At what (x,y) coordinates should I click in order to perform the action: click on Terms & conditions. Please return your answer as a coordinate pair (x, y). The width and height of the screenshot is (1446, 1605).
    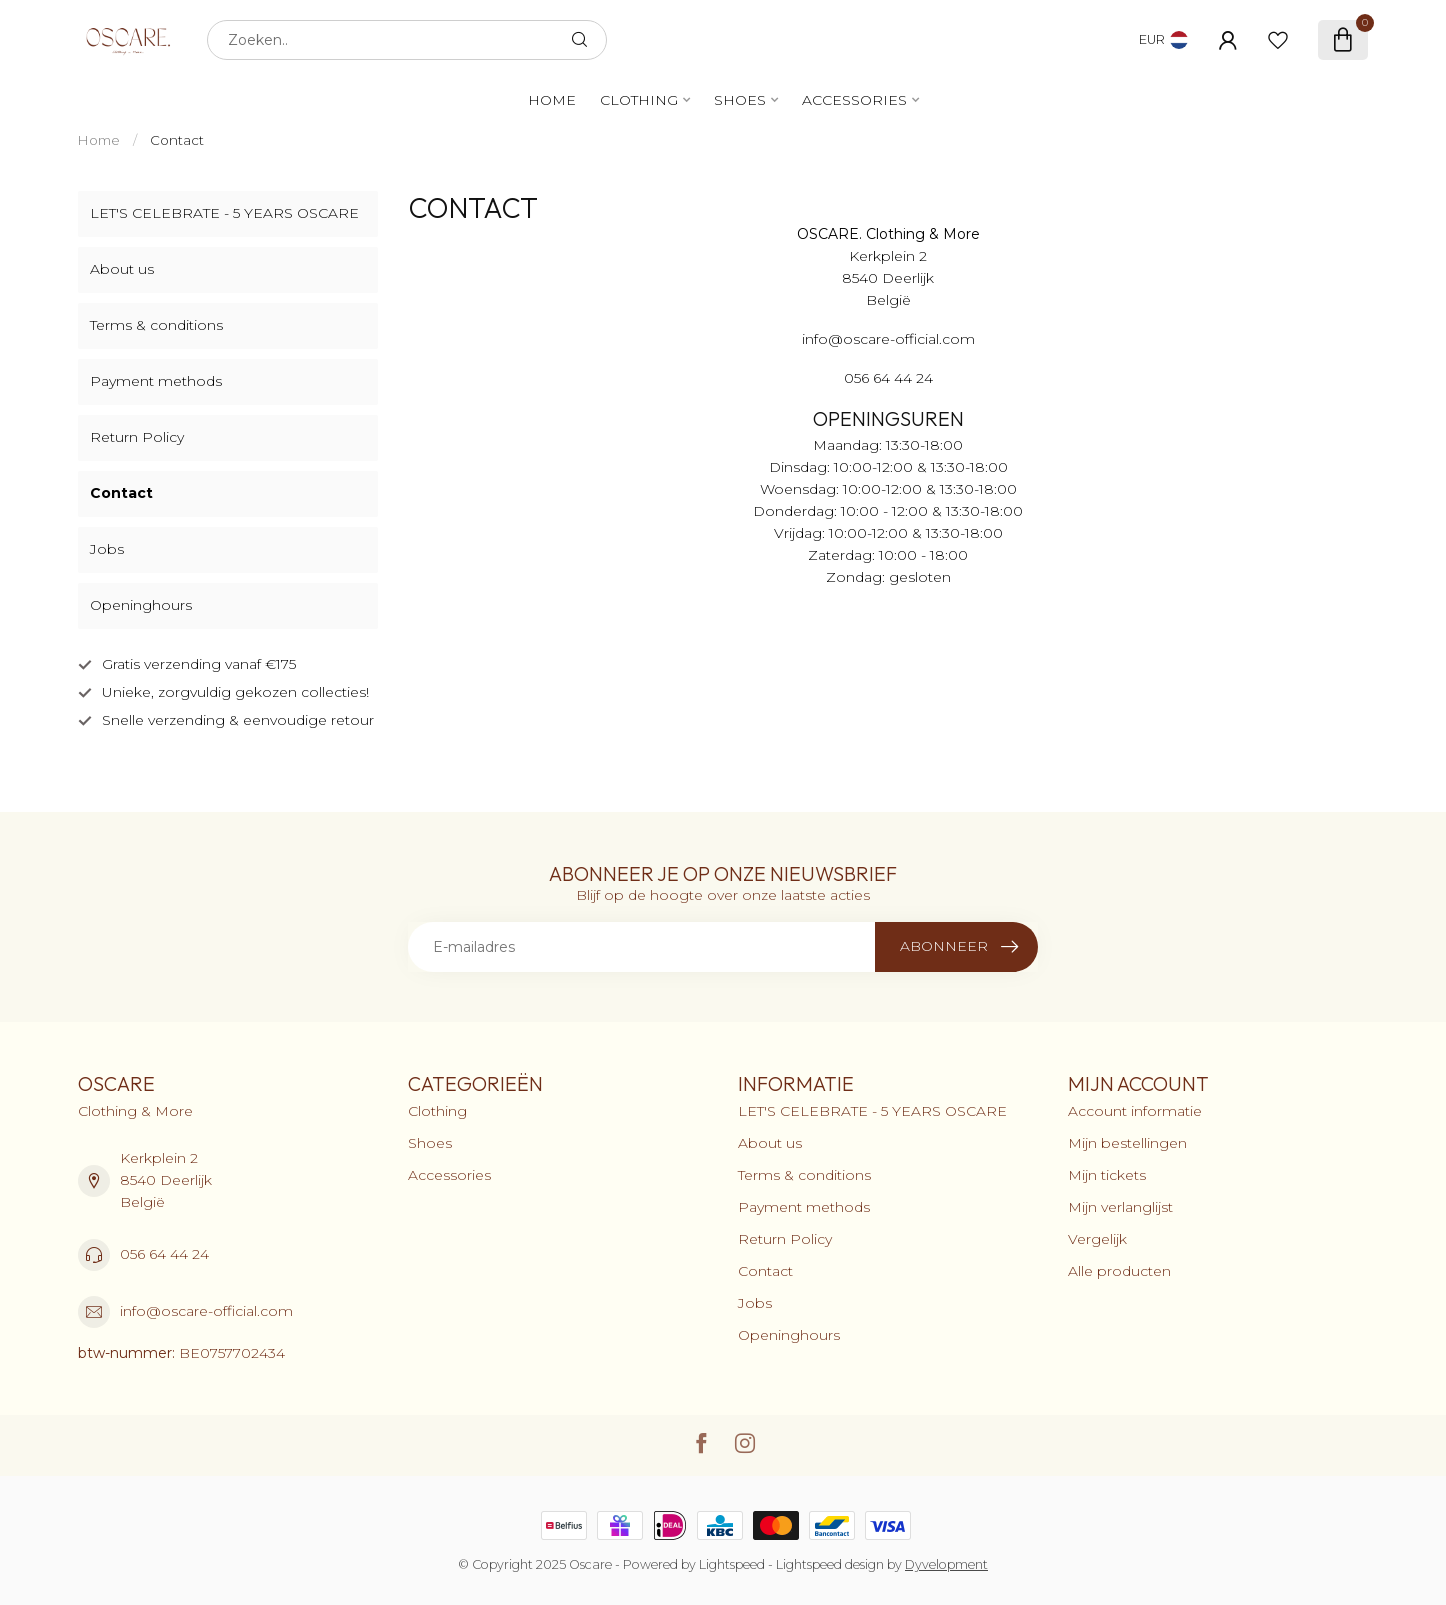
    Looking at the image, I should click on (156, 325).